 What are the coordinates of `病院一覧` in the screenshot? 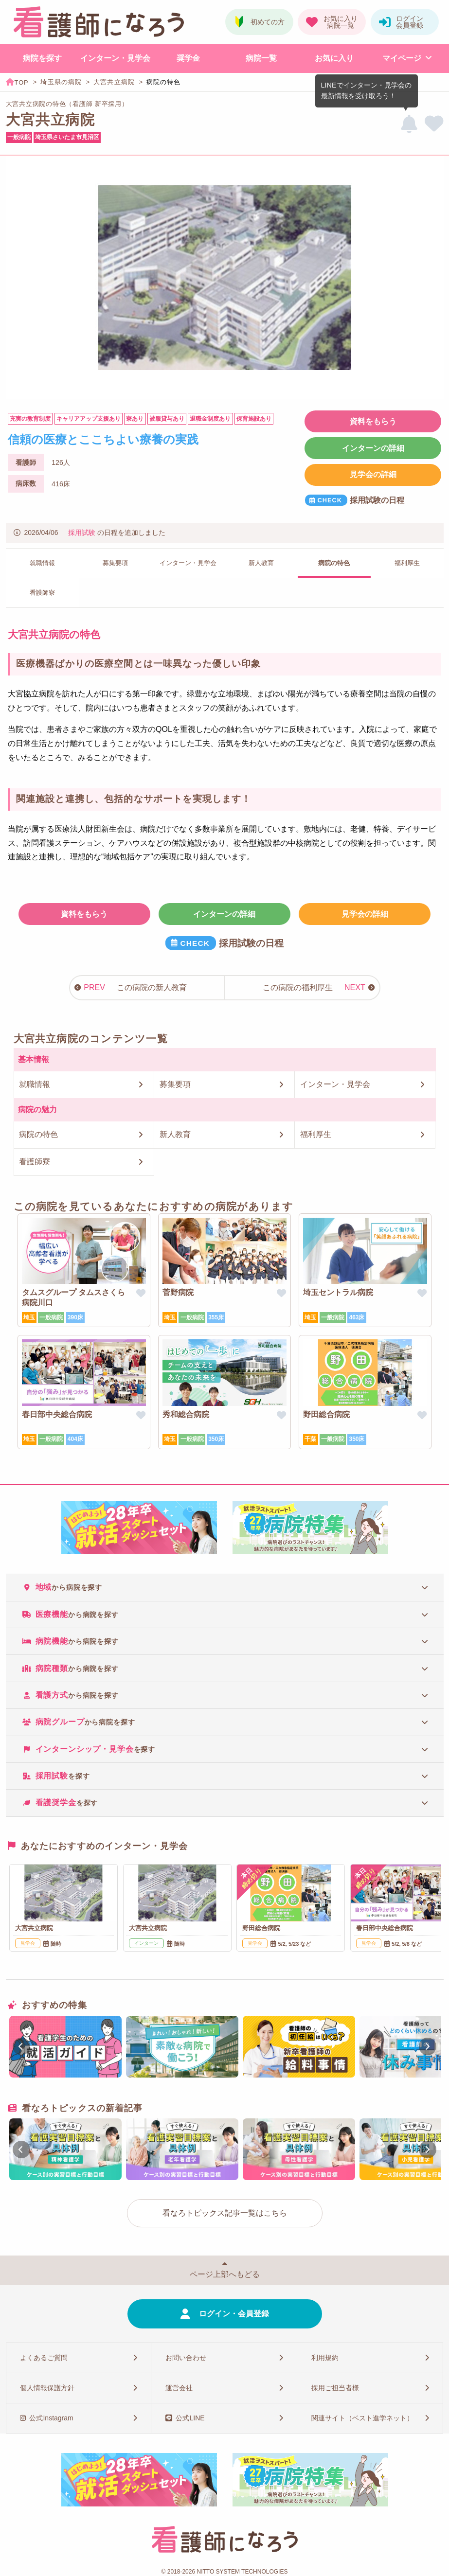 It's located at (261, 58).